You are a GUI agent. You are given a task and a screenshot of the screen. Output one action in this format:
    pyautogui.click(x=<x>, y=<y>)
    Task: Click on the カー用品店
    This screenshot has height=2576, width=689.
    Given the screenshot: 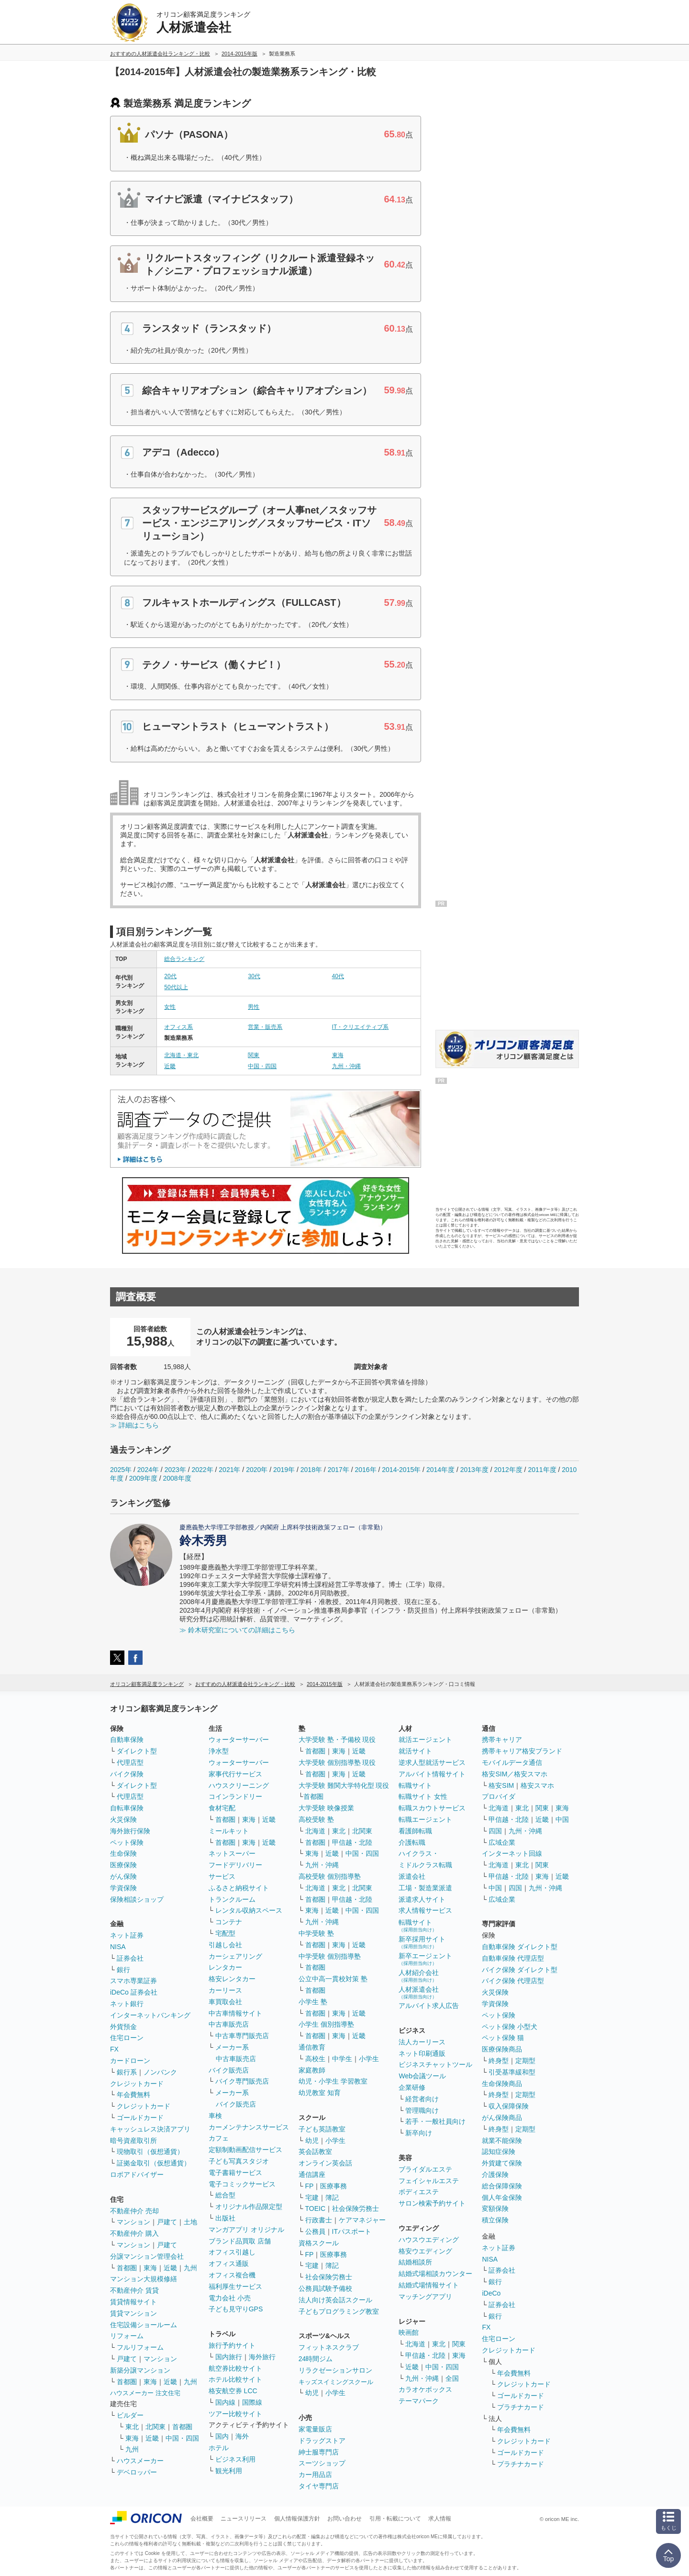 What is the action you would take?
    pyautogui.click(x=315, y=2474)
    